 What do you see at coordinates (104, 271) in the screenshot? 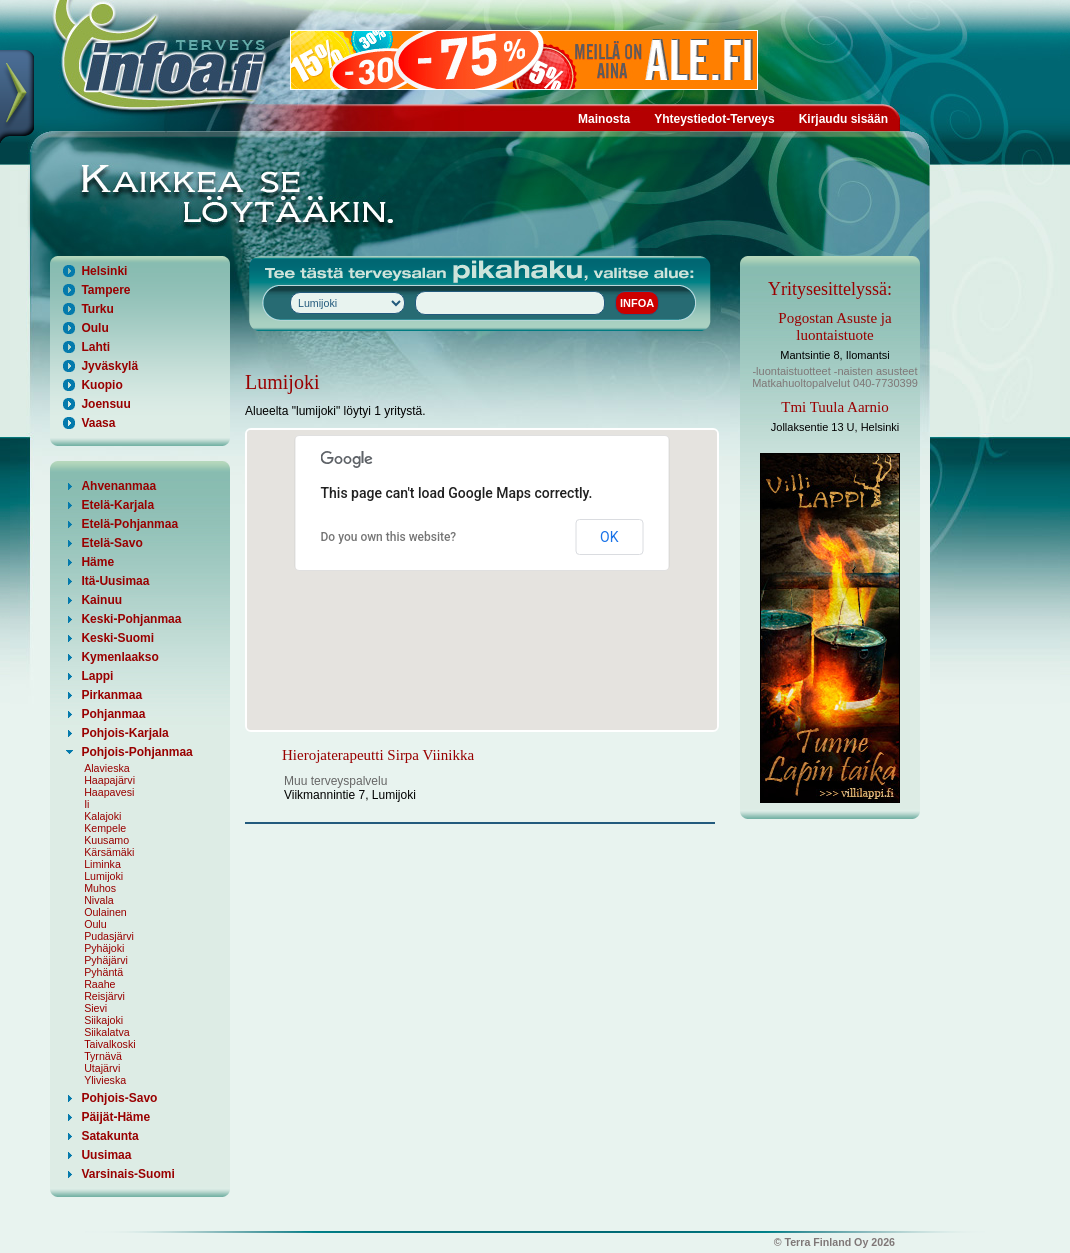
I see `Helsinki` at bounding box center [104, 271].